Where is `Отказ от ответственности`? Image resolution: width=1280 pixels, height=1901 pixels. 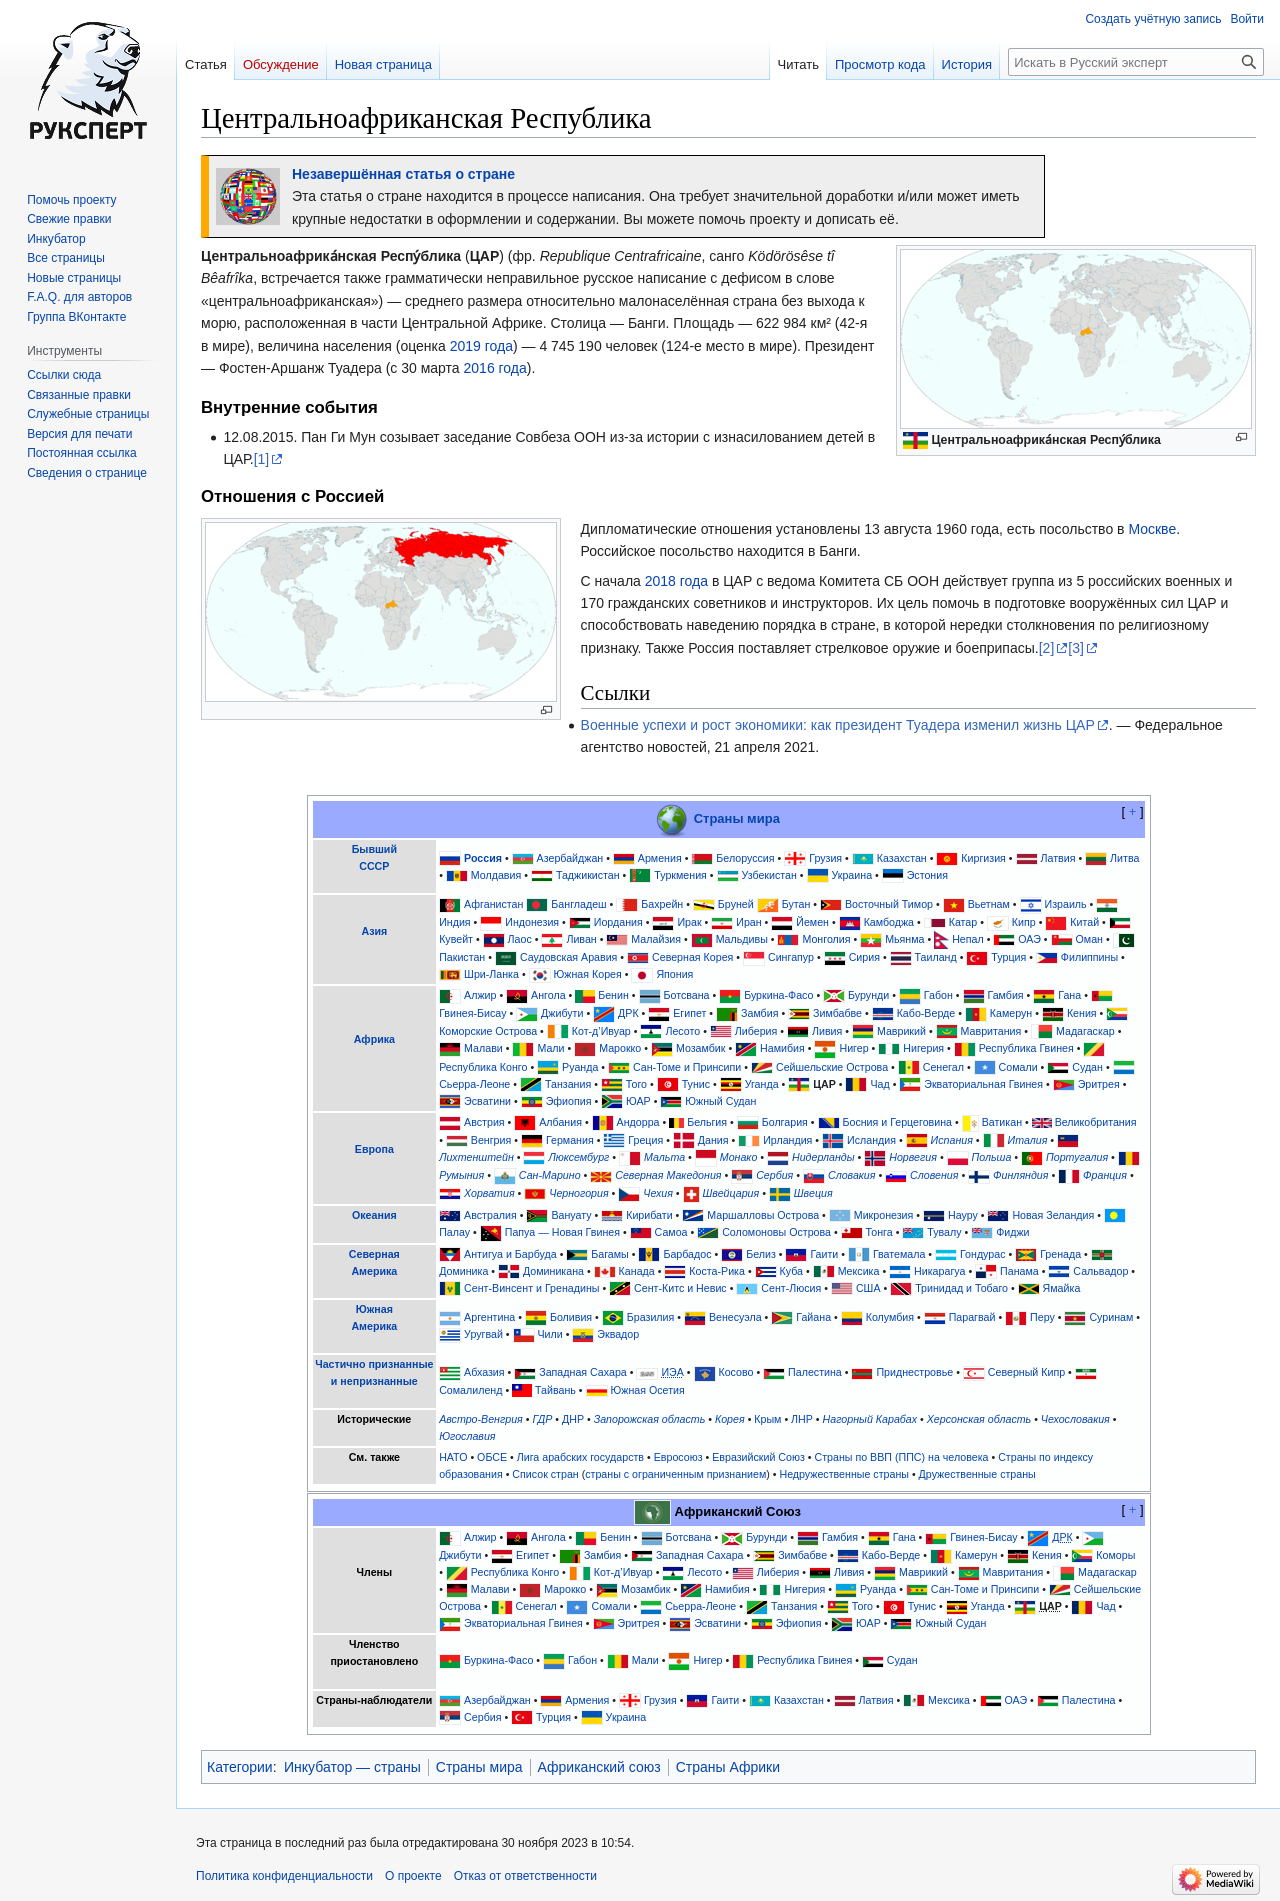 Отказ от ответственности is located at coordinates (525, 1876).